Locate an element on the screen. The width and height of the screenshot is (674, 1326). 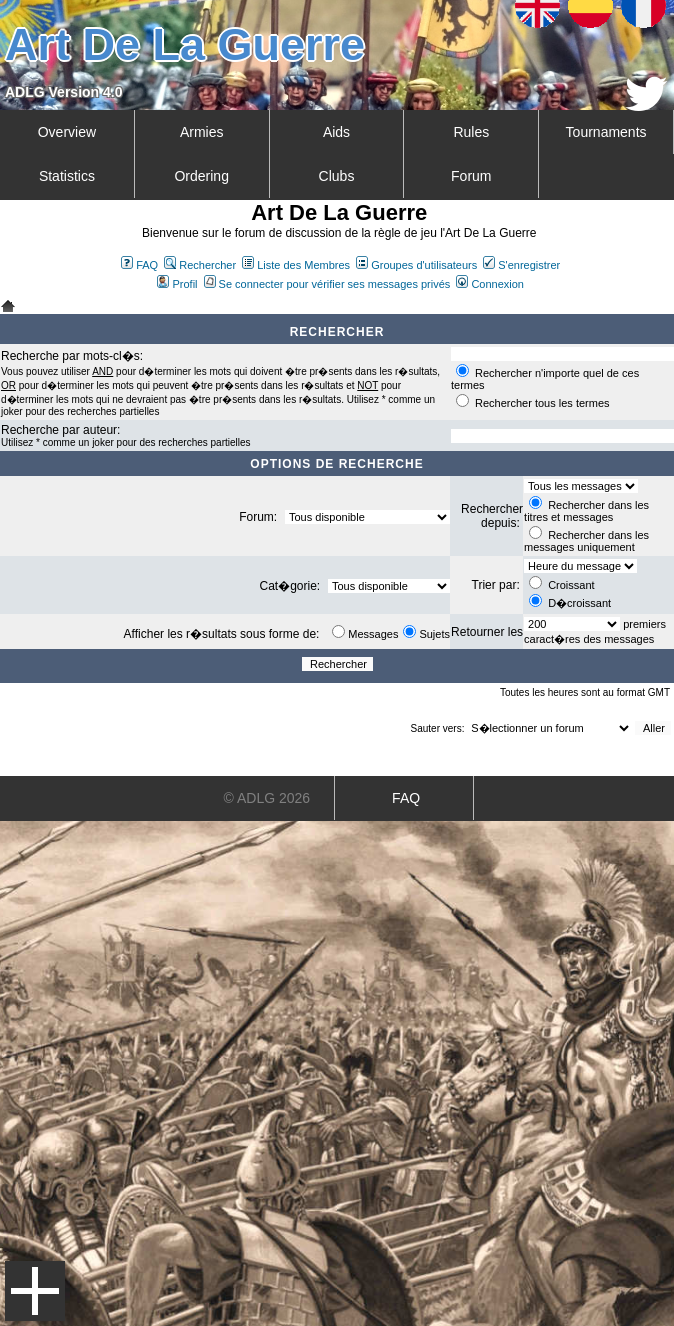
S'enregistrer is located at coordinates (521, 265).